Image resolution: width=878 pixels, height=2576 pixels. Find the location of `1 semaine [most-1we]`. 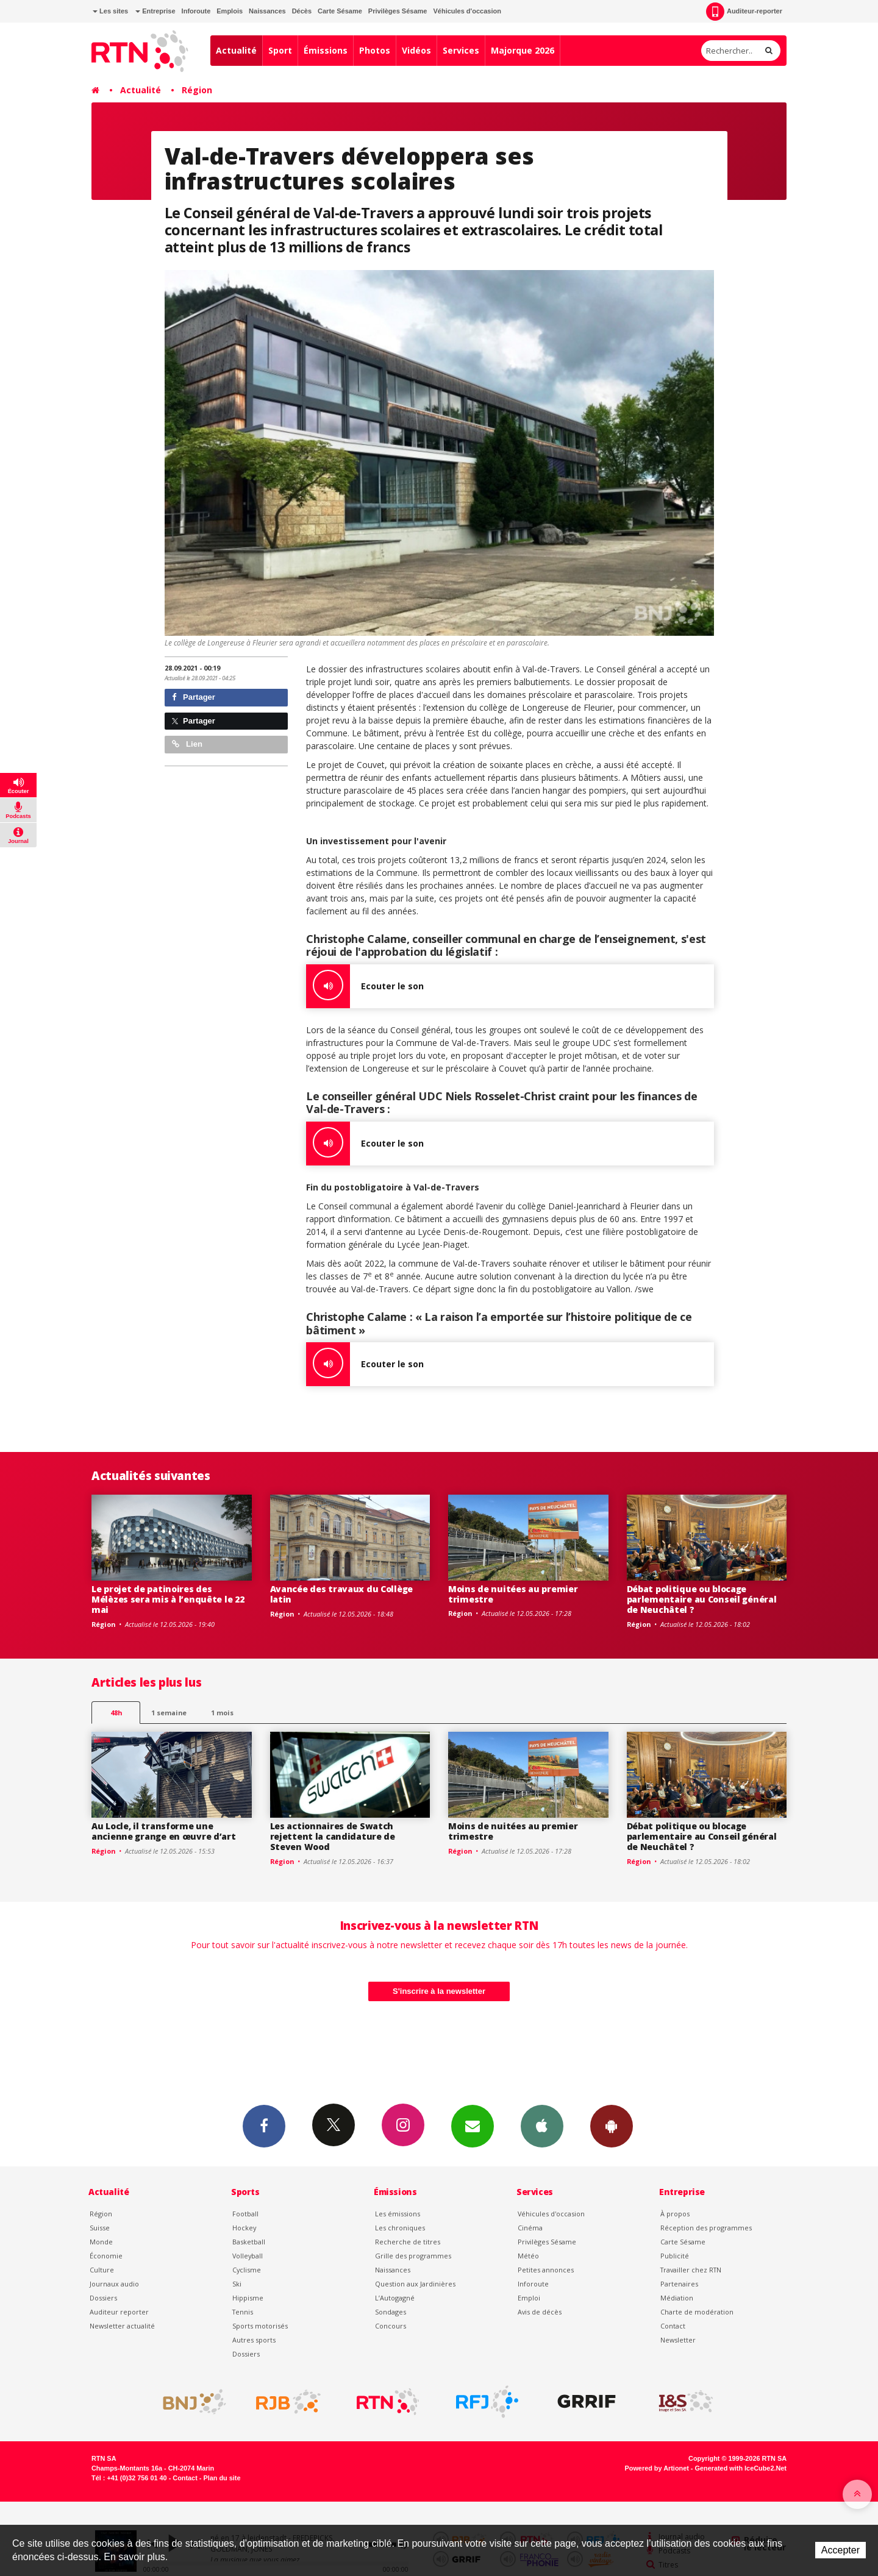

1 semaine [most-1we] is located at coordinates (169, 1712).